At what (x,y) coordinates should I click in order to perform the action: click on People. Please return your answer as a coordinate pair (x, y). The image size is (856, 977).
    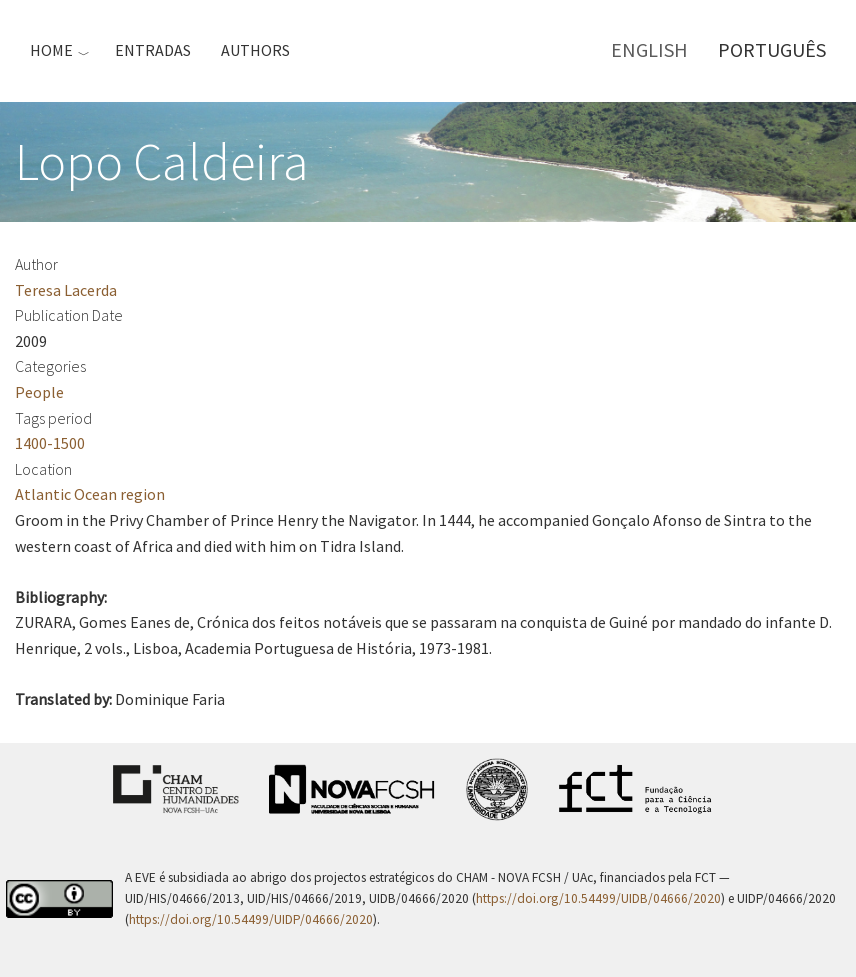
    Looking at the image, I should click on (39, 392).